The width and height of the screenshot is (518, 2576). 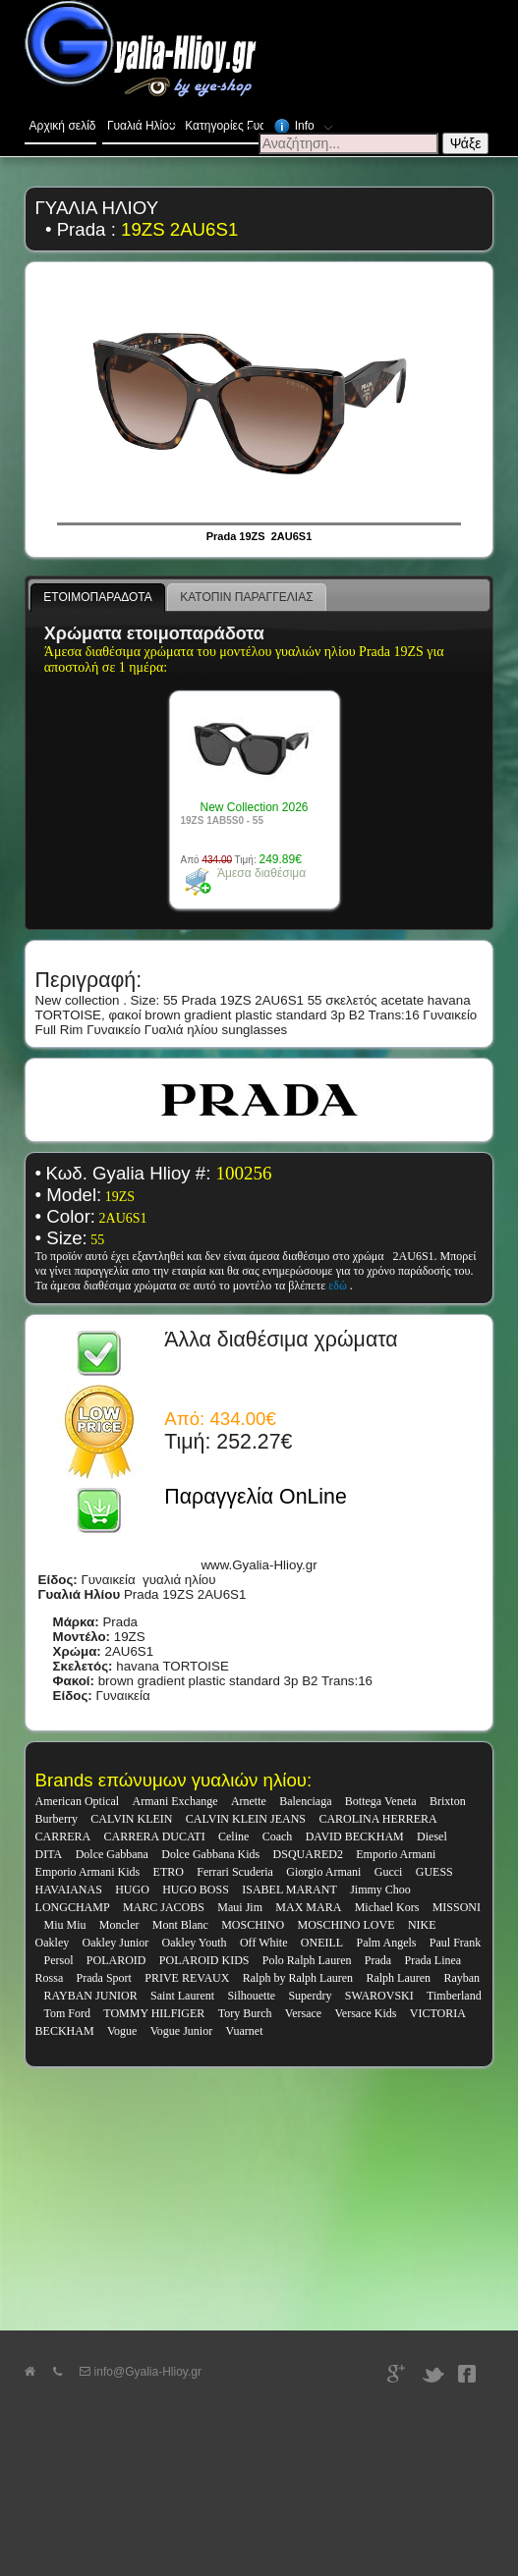 I want to click on Armani Exchange, so click(x=175, y=1801).